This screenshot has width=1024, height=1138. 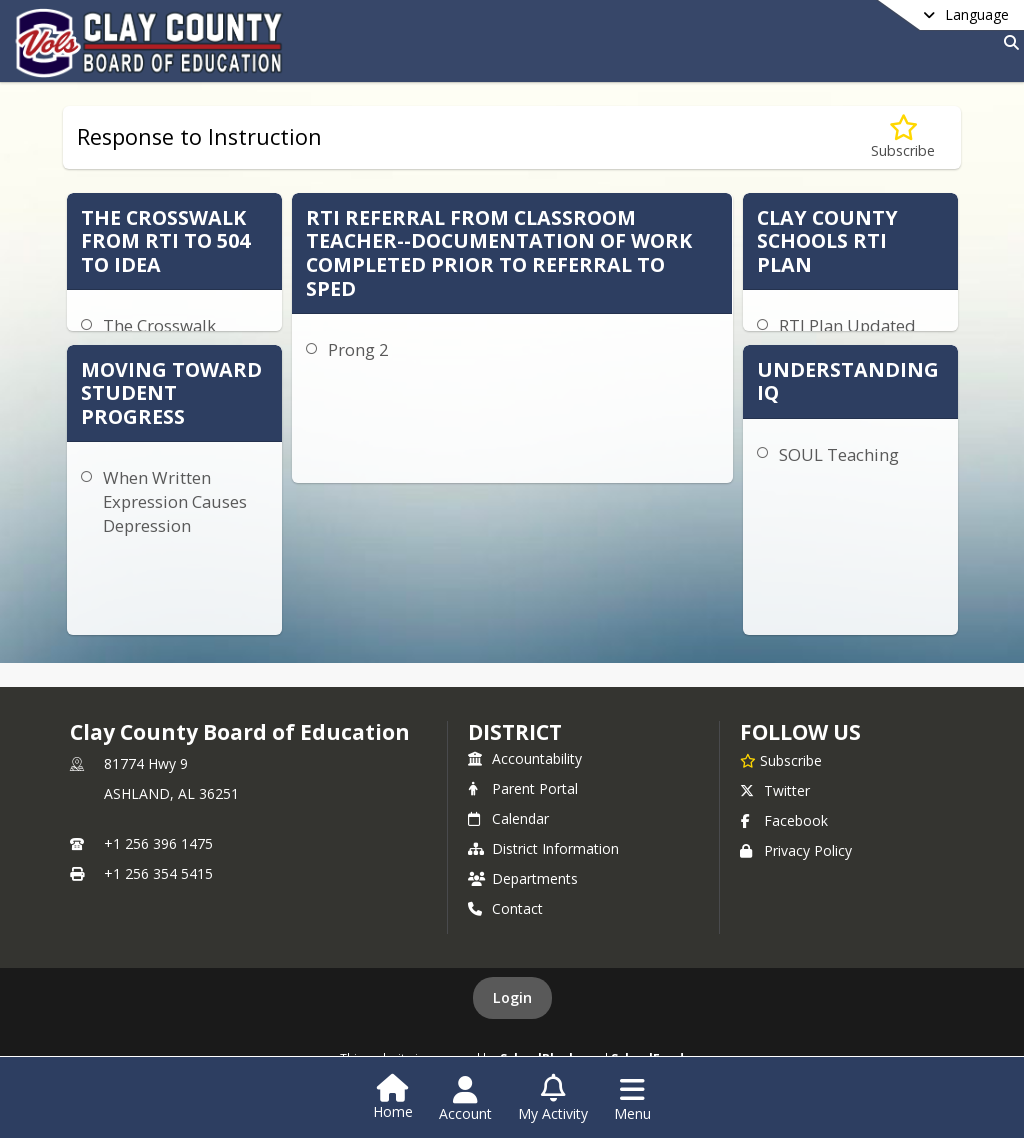 I want to click on Contact, so click(x=505, y=908).